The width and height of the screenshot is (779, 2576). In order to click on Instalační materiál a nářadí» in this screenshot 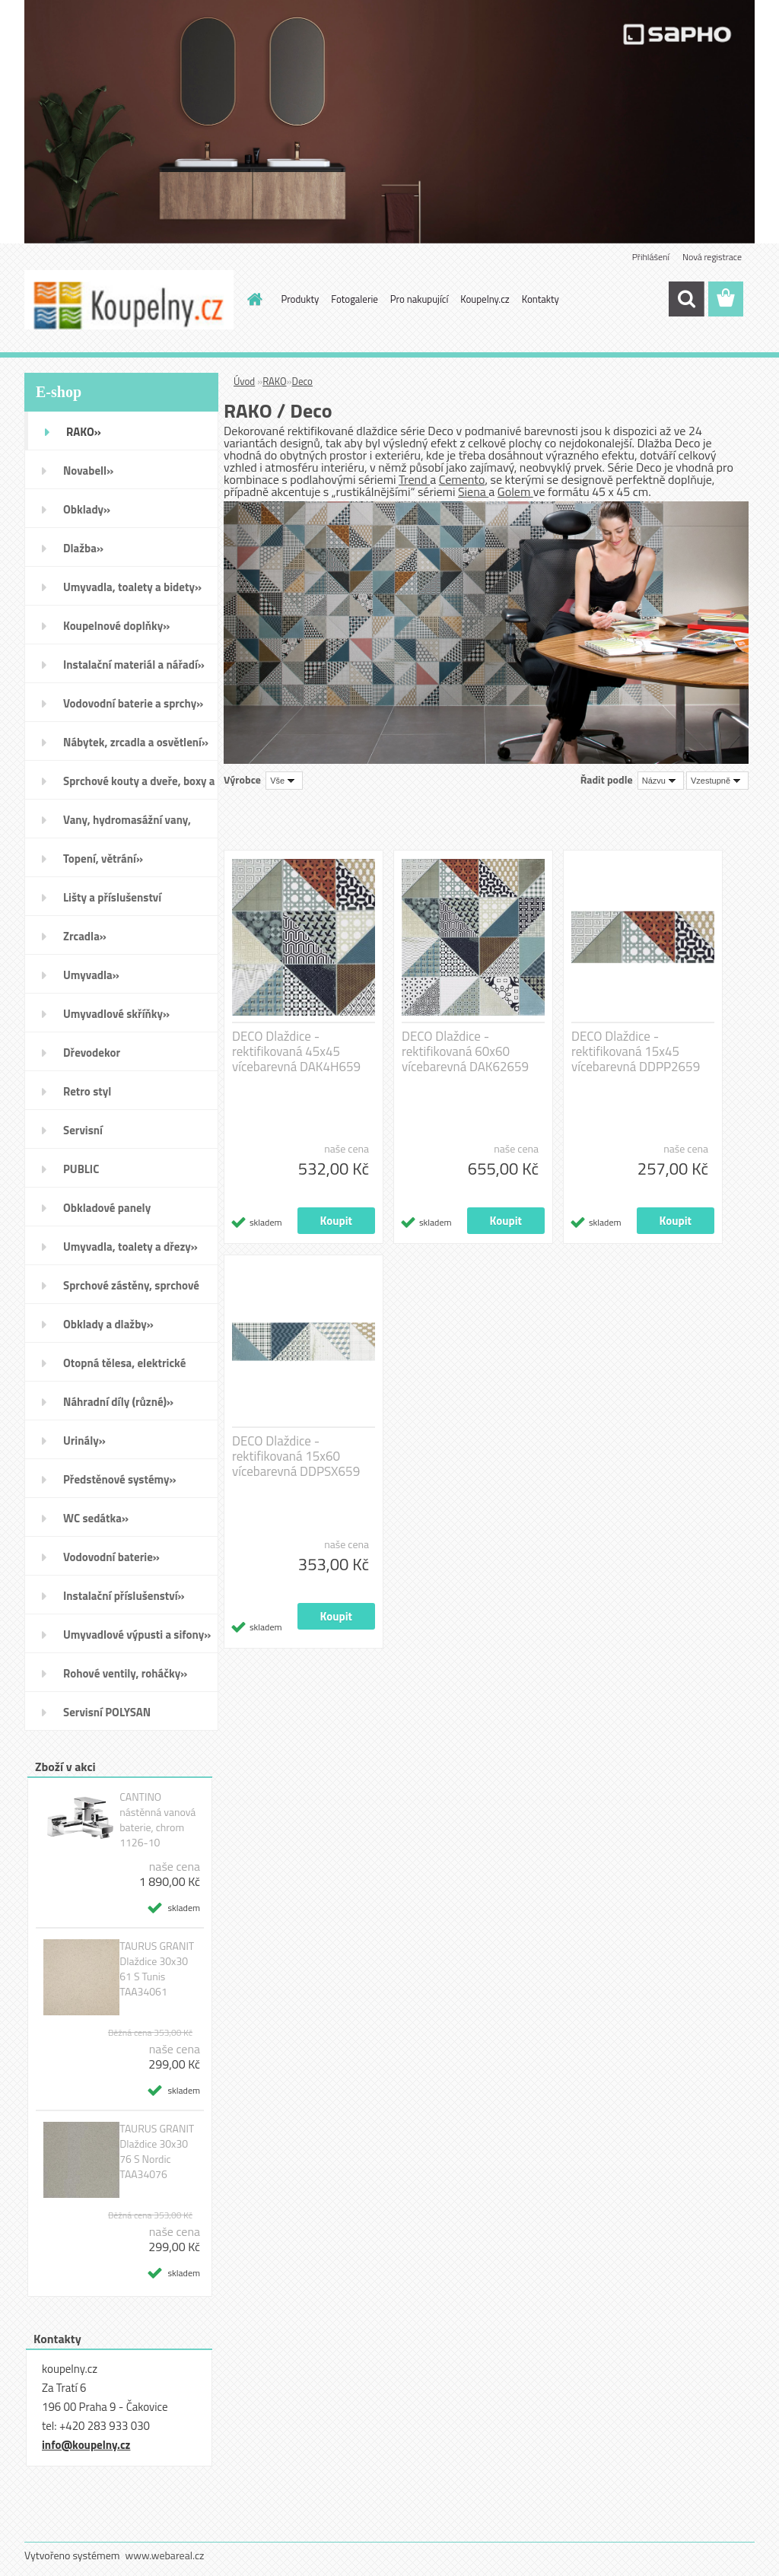, I will do `click(134, 664)`.